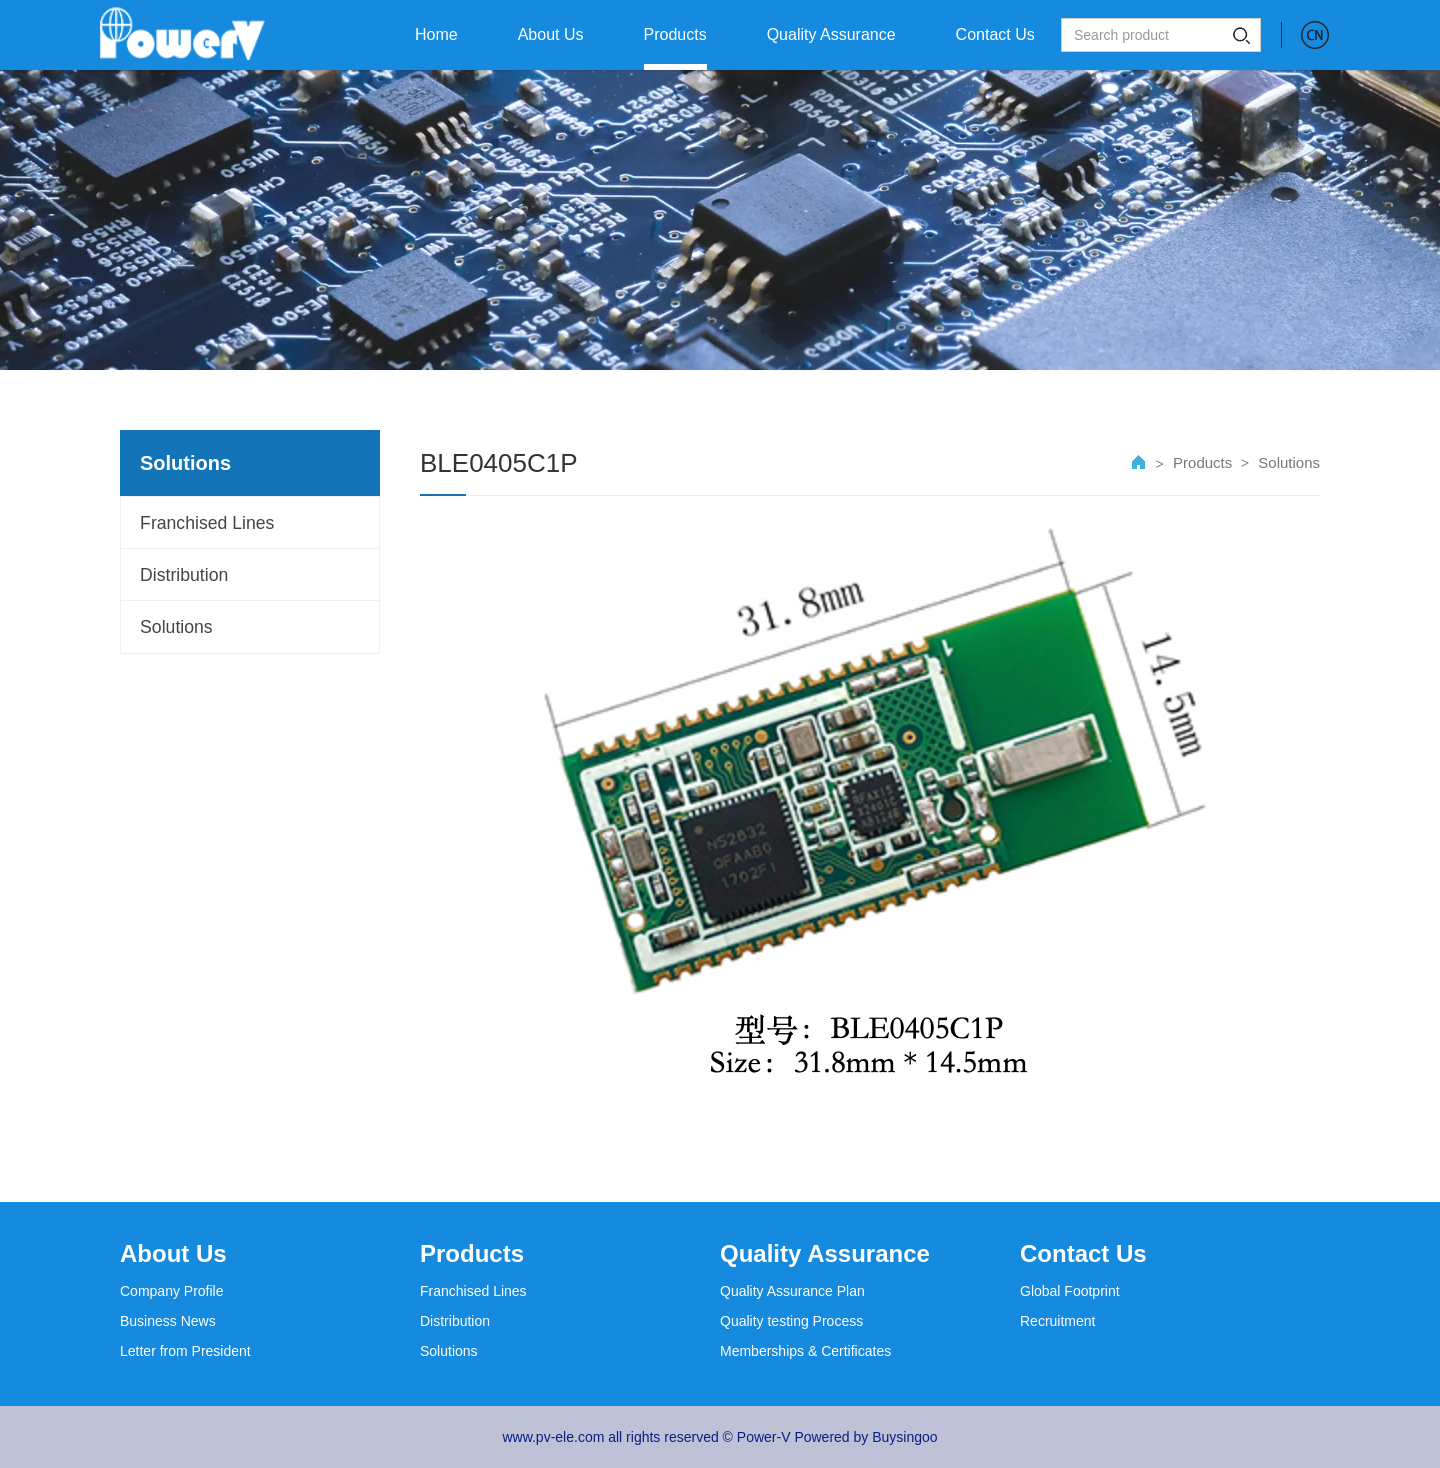 This screenshot has height=1468, width=1440. What do you see at coordinates (209, 524) in the screenshot?
I see `Franchised Lines` at bounding box center [209, 524].